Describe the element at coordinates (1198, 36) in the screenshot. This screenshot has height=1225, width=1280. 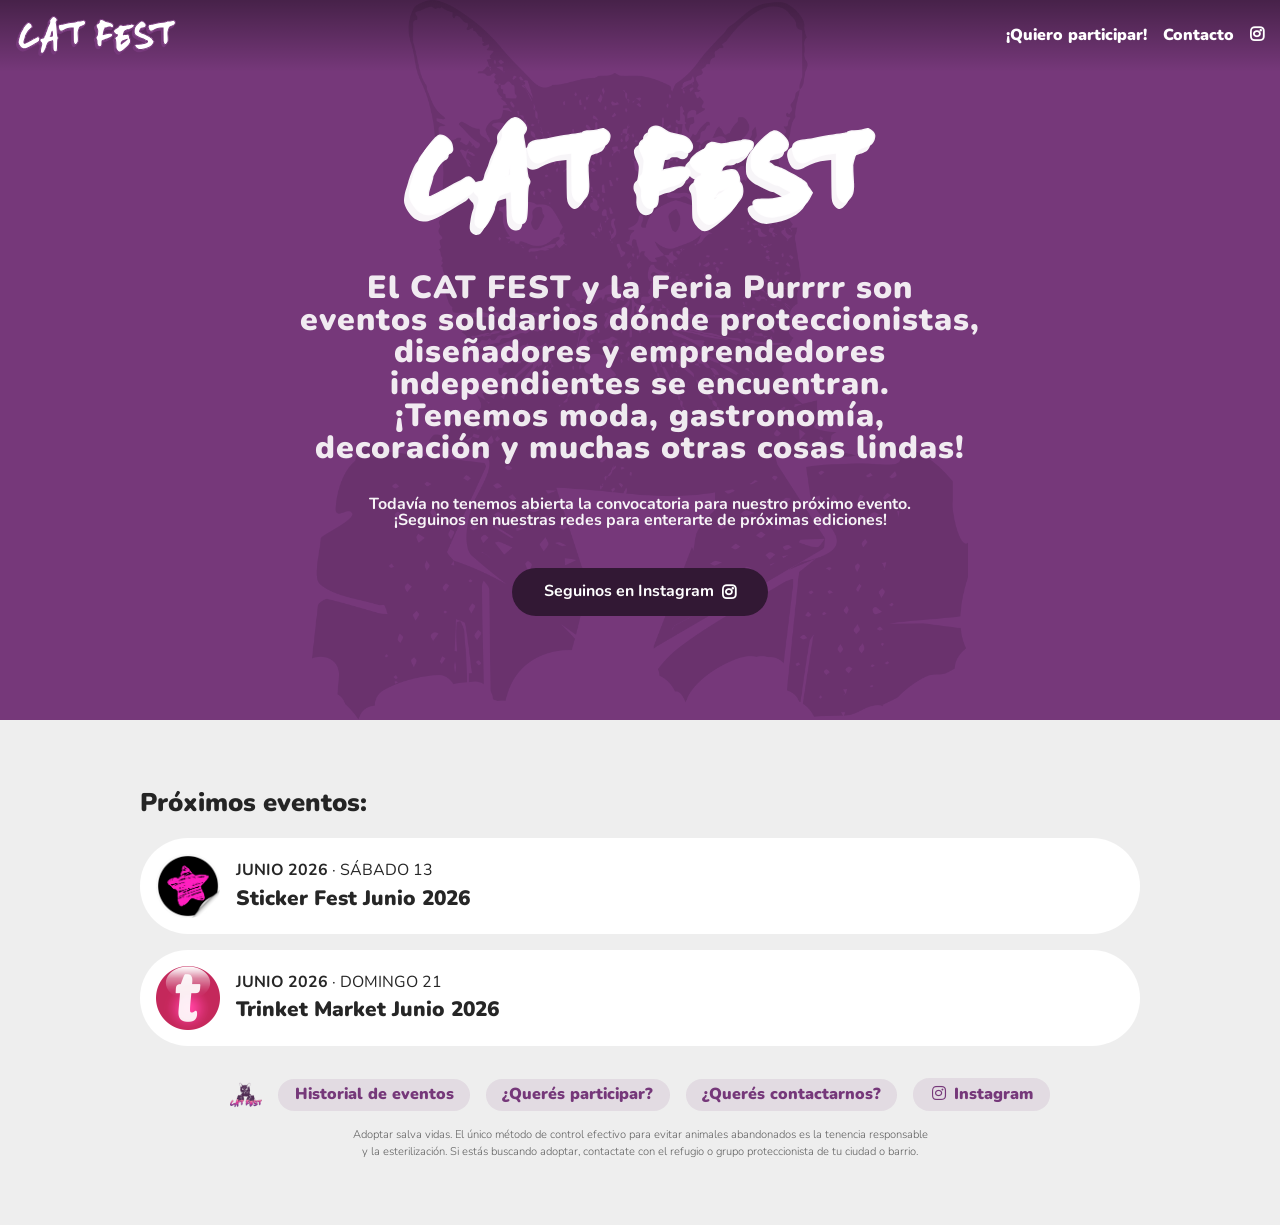
I see `Contacto` at that location.